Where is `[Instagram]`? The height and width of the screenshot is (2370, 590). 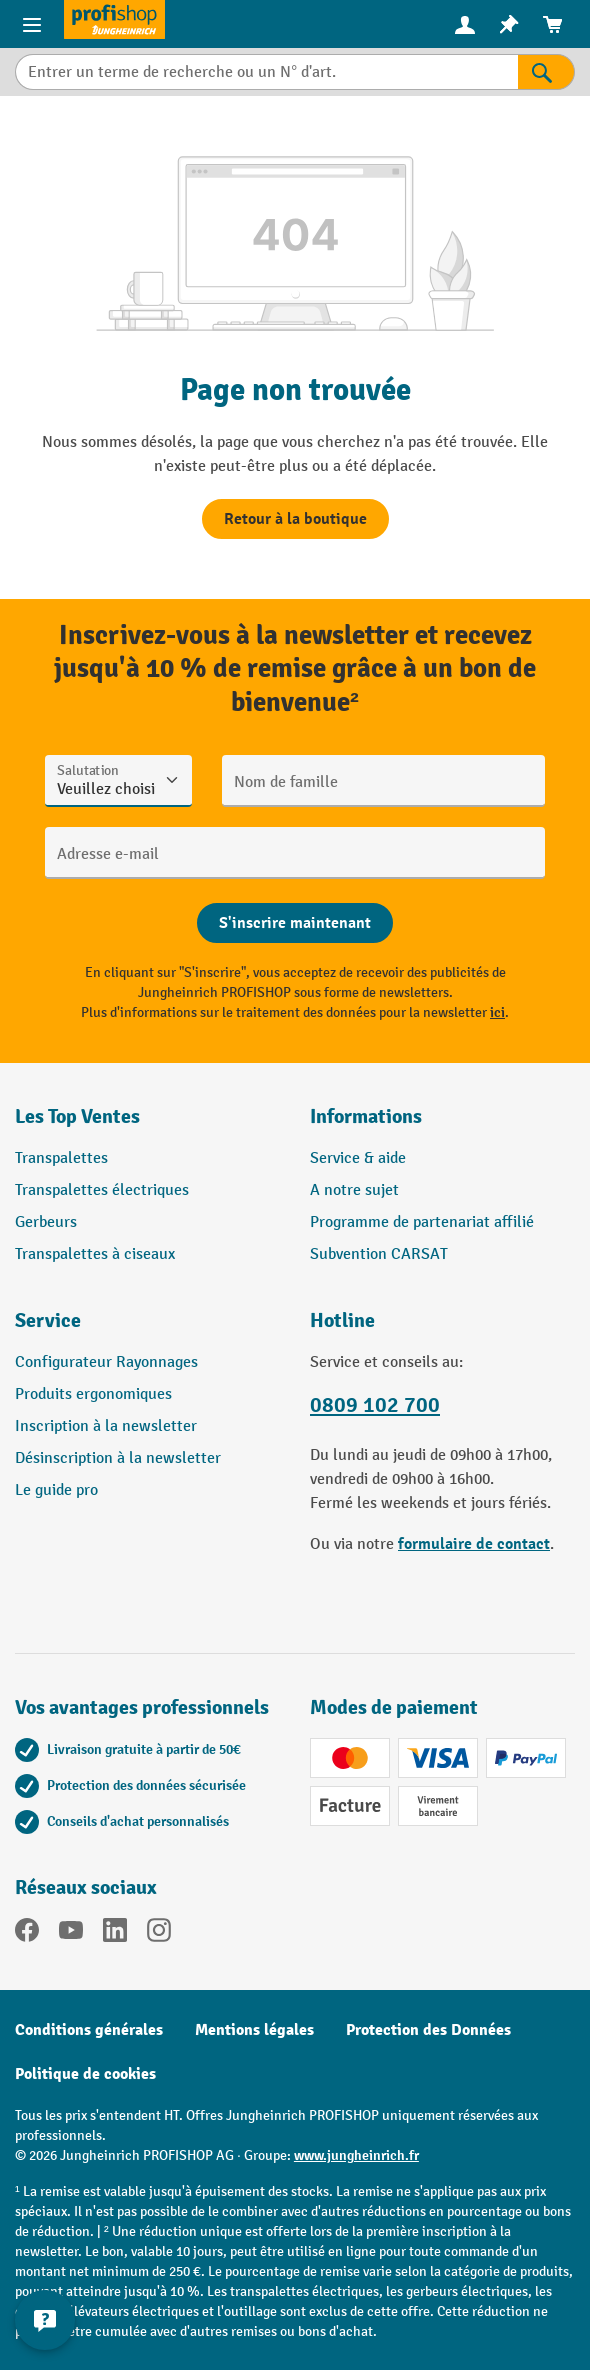 [Instagram] is located at coordinates (159, 1934).